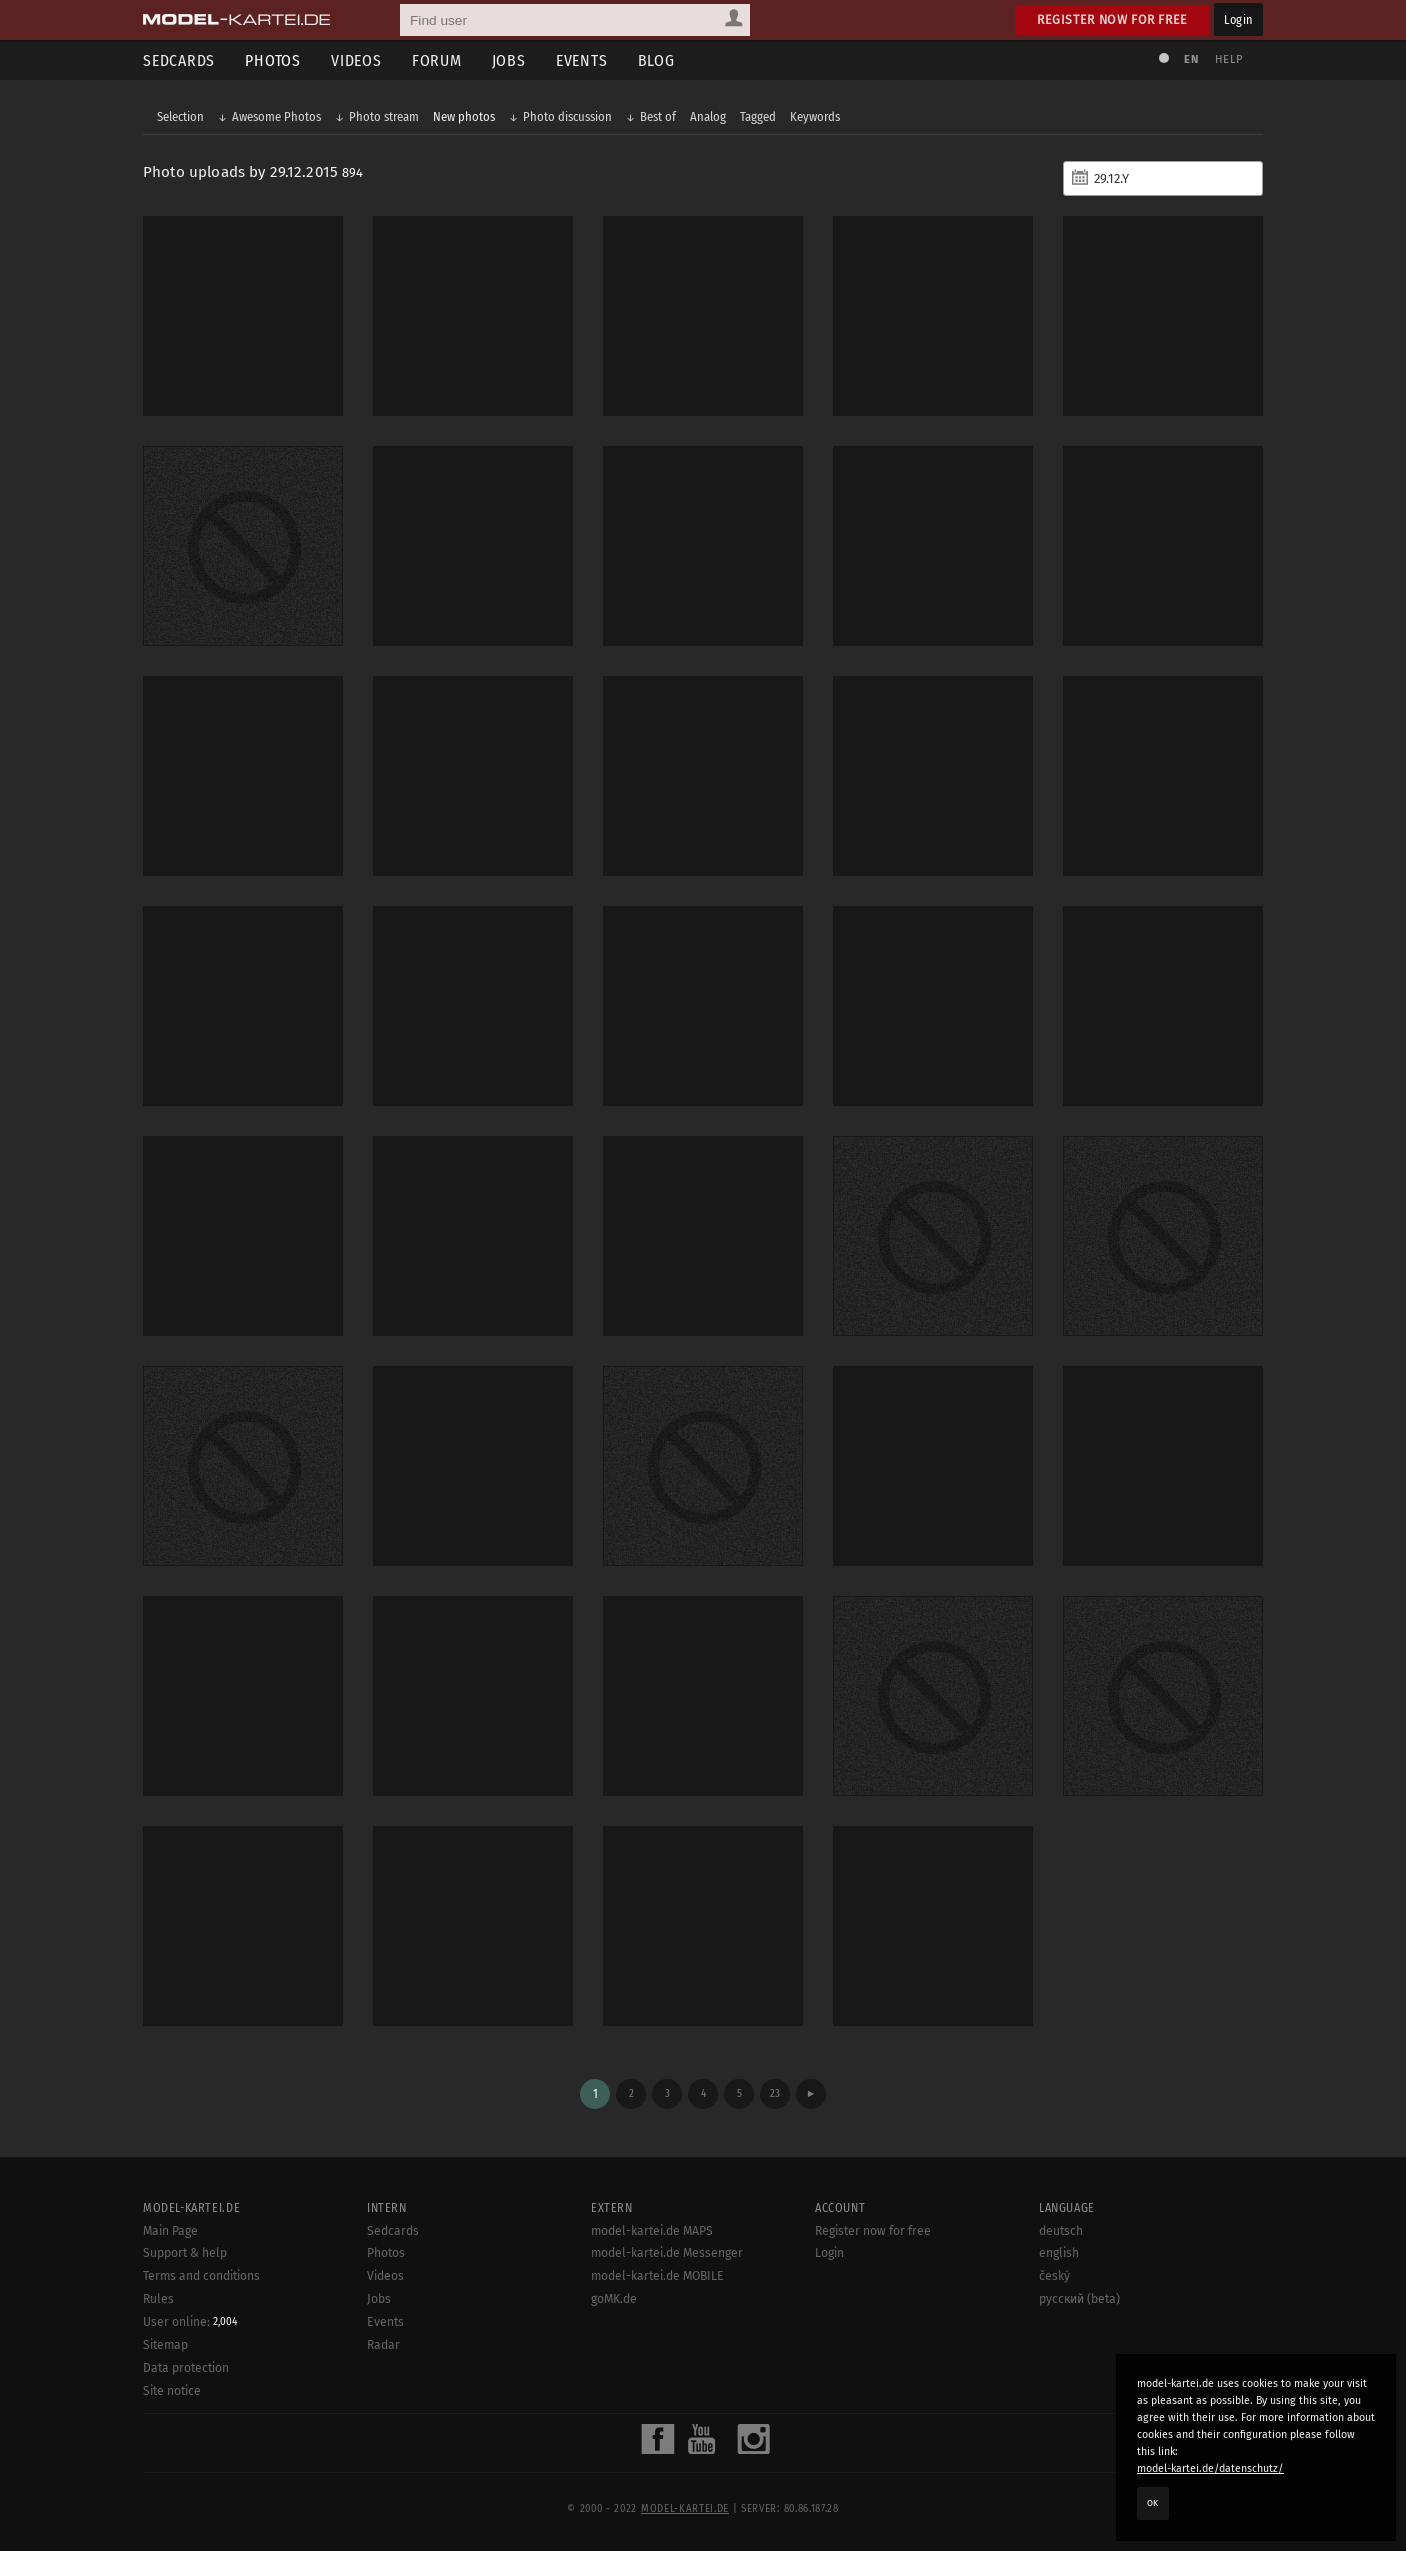 This screenshot has height=2551, width=1406. What do you see at coordinates (758, 116) in the screenshot?
I see `Tagged` at bounding box center [758, 116].